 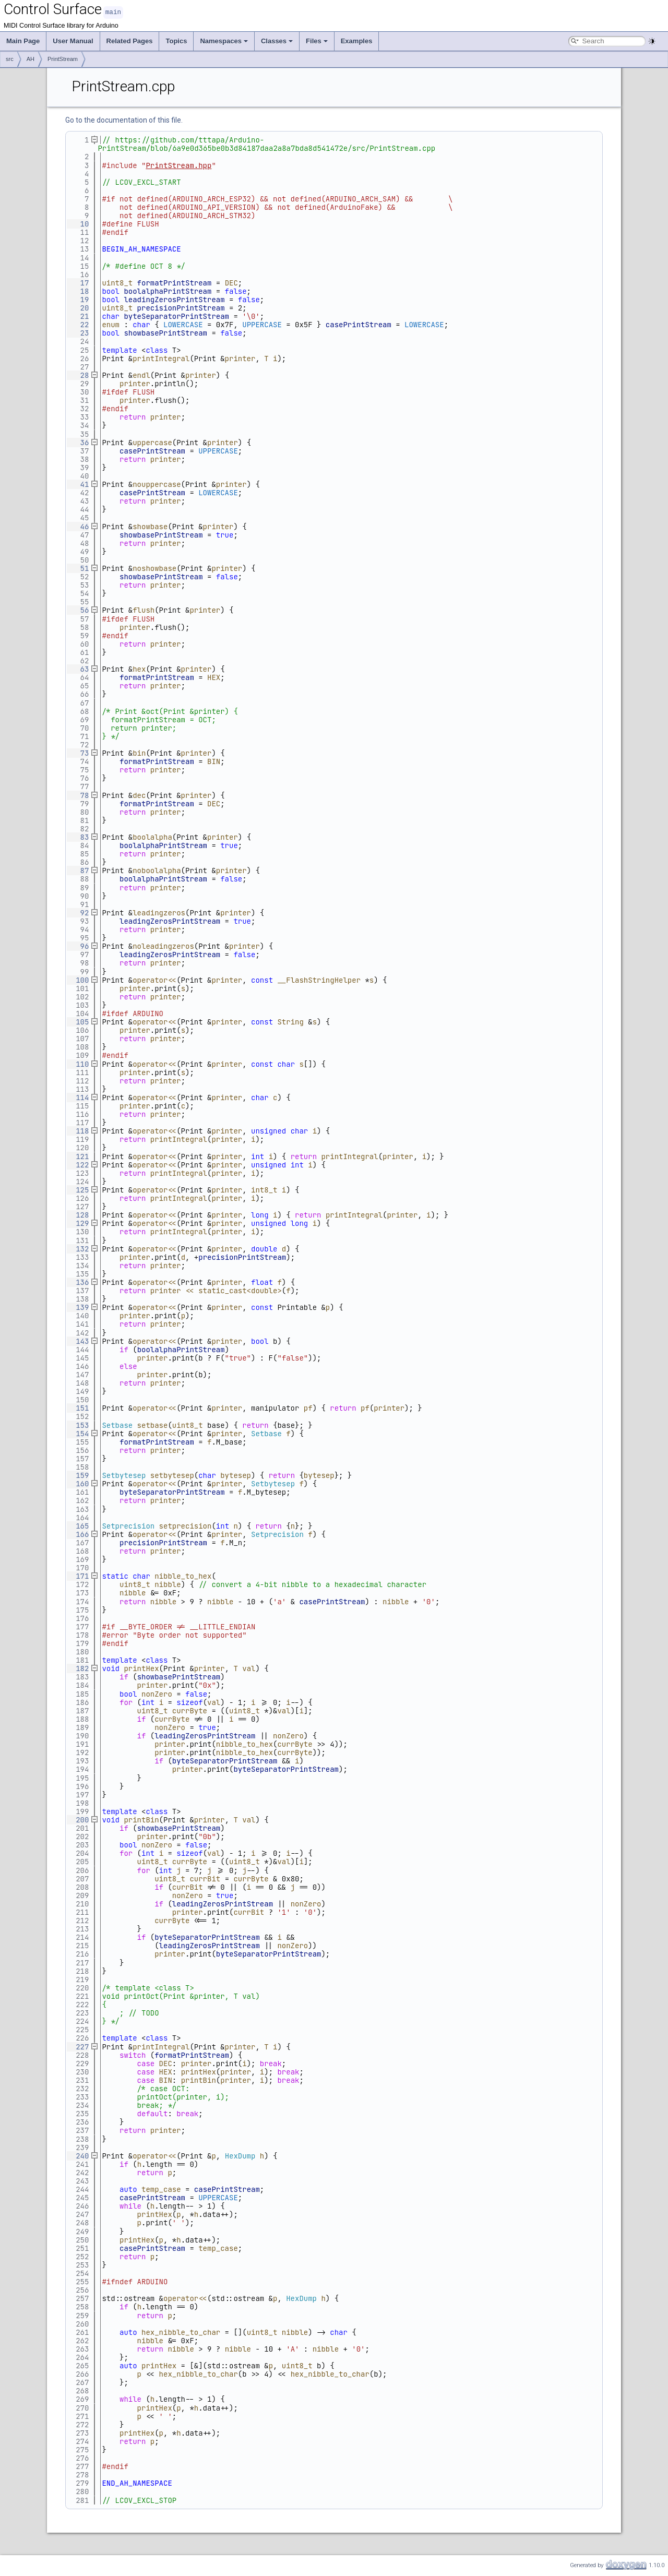 I want to click on 19, so click(x=78, y=299).